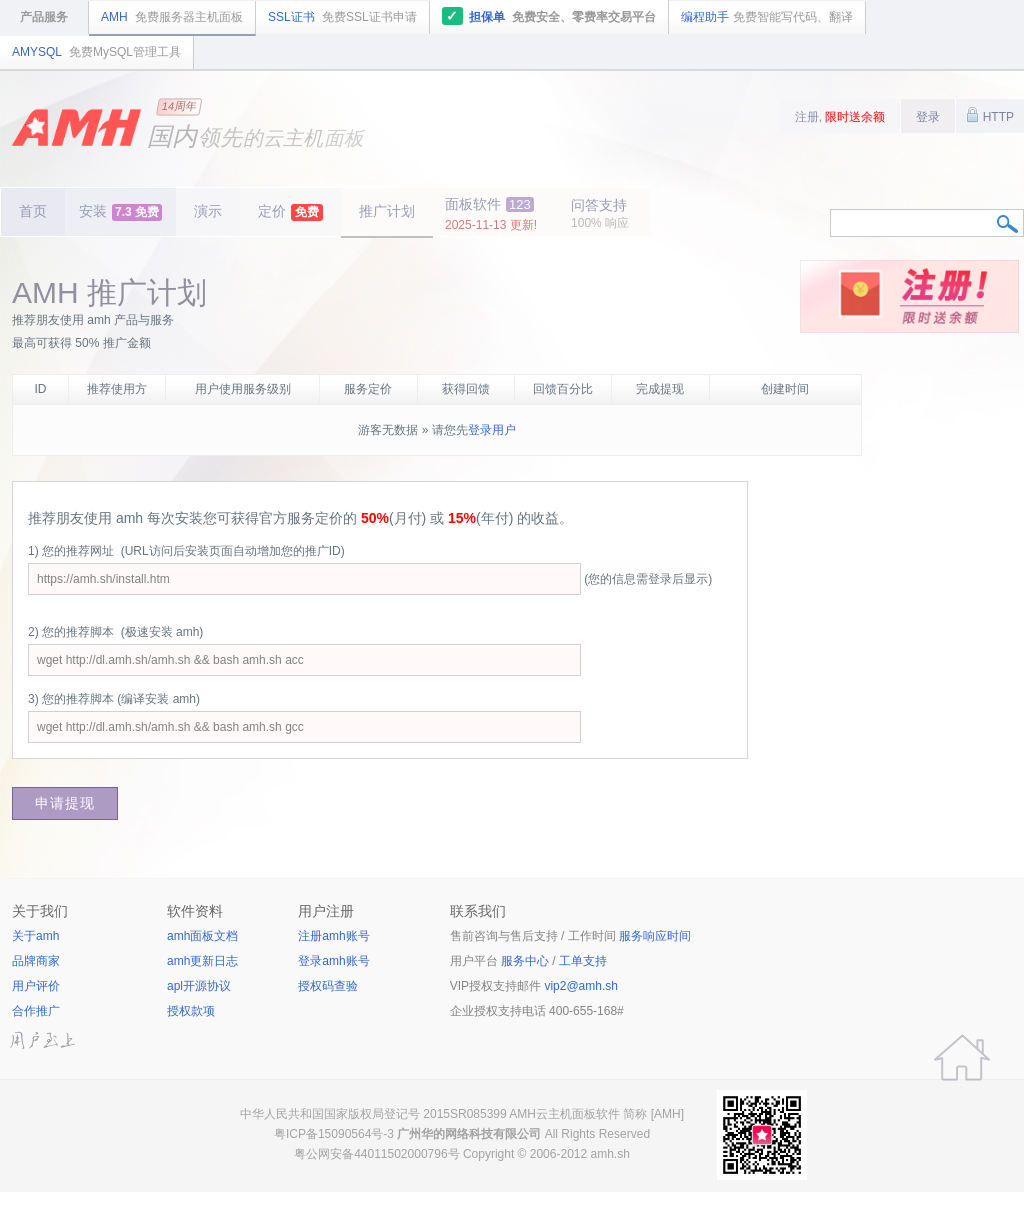  I want to click on 用户评价, so click(36, 986).